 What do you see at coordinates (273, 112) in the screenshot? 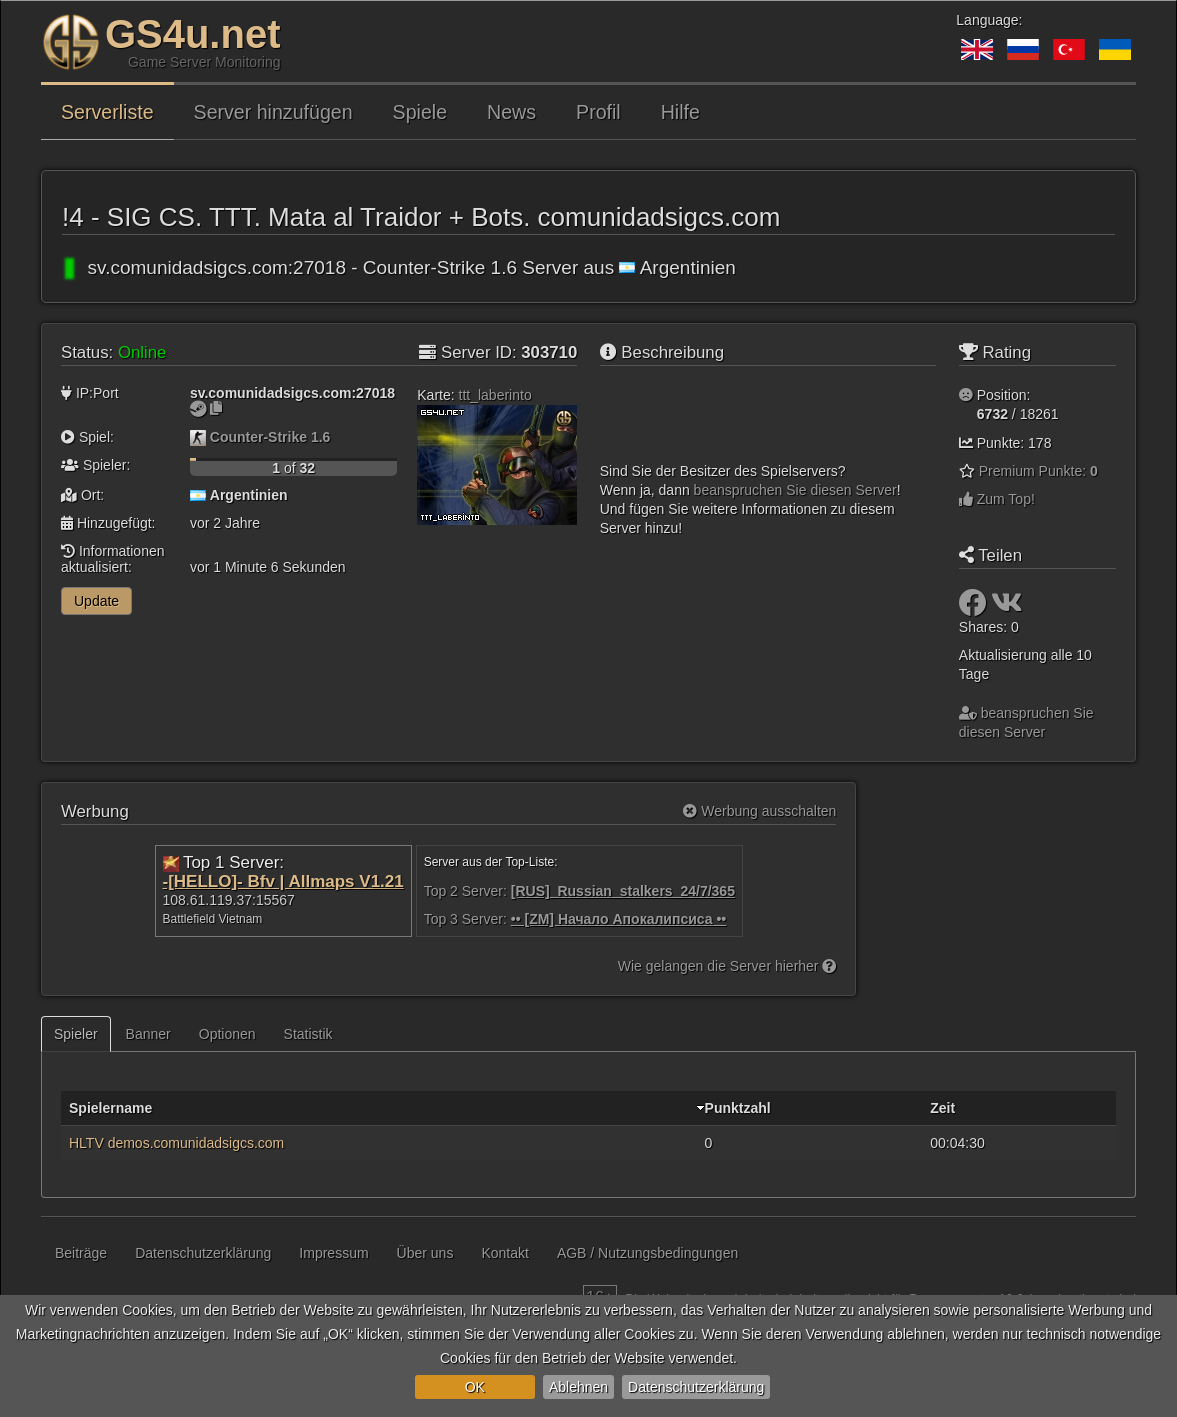
I see `Server hinzufügen` at bounding box center [273, 112].